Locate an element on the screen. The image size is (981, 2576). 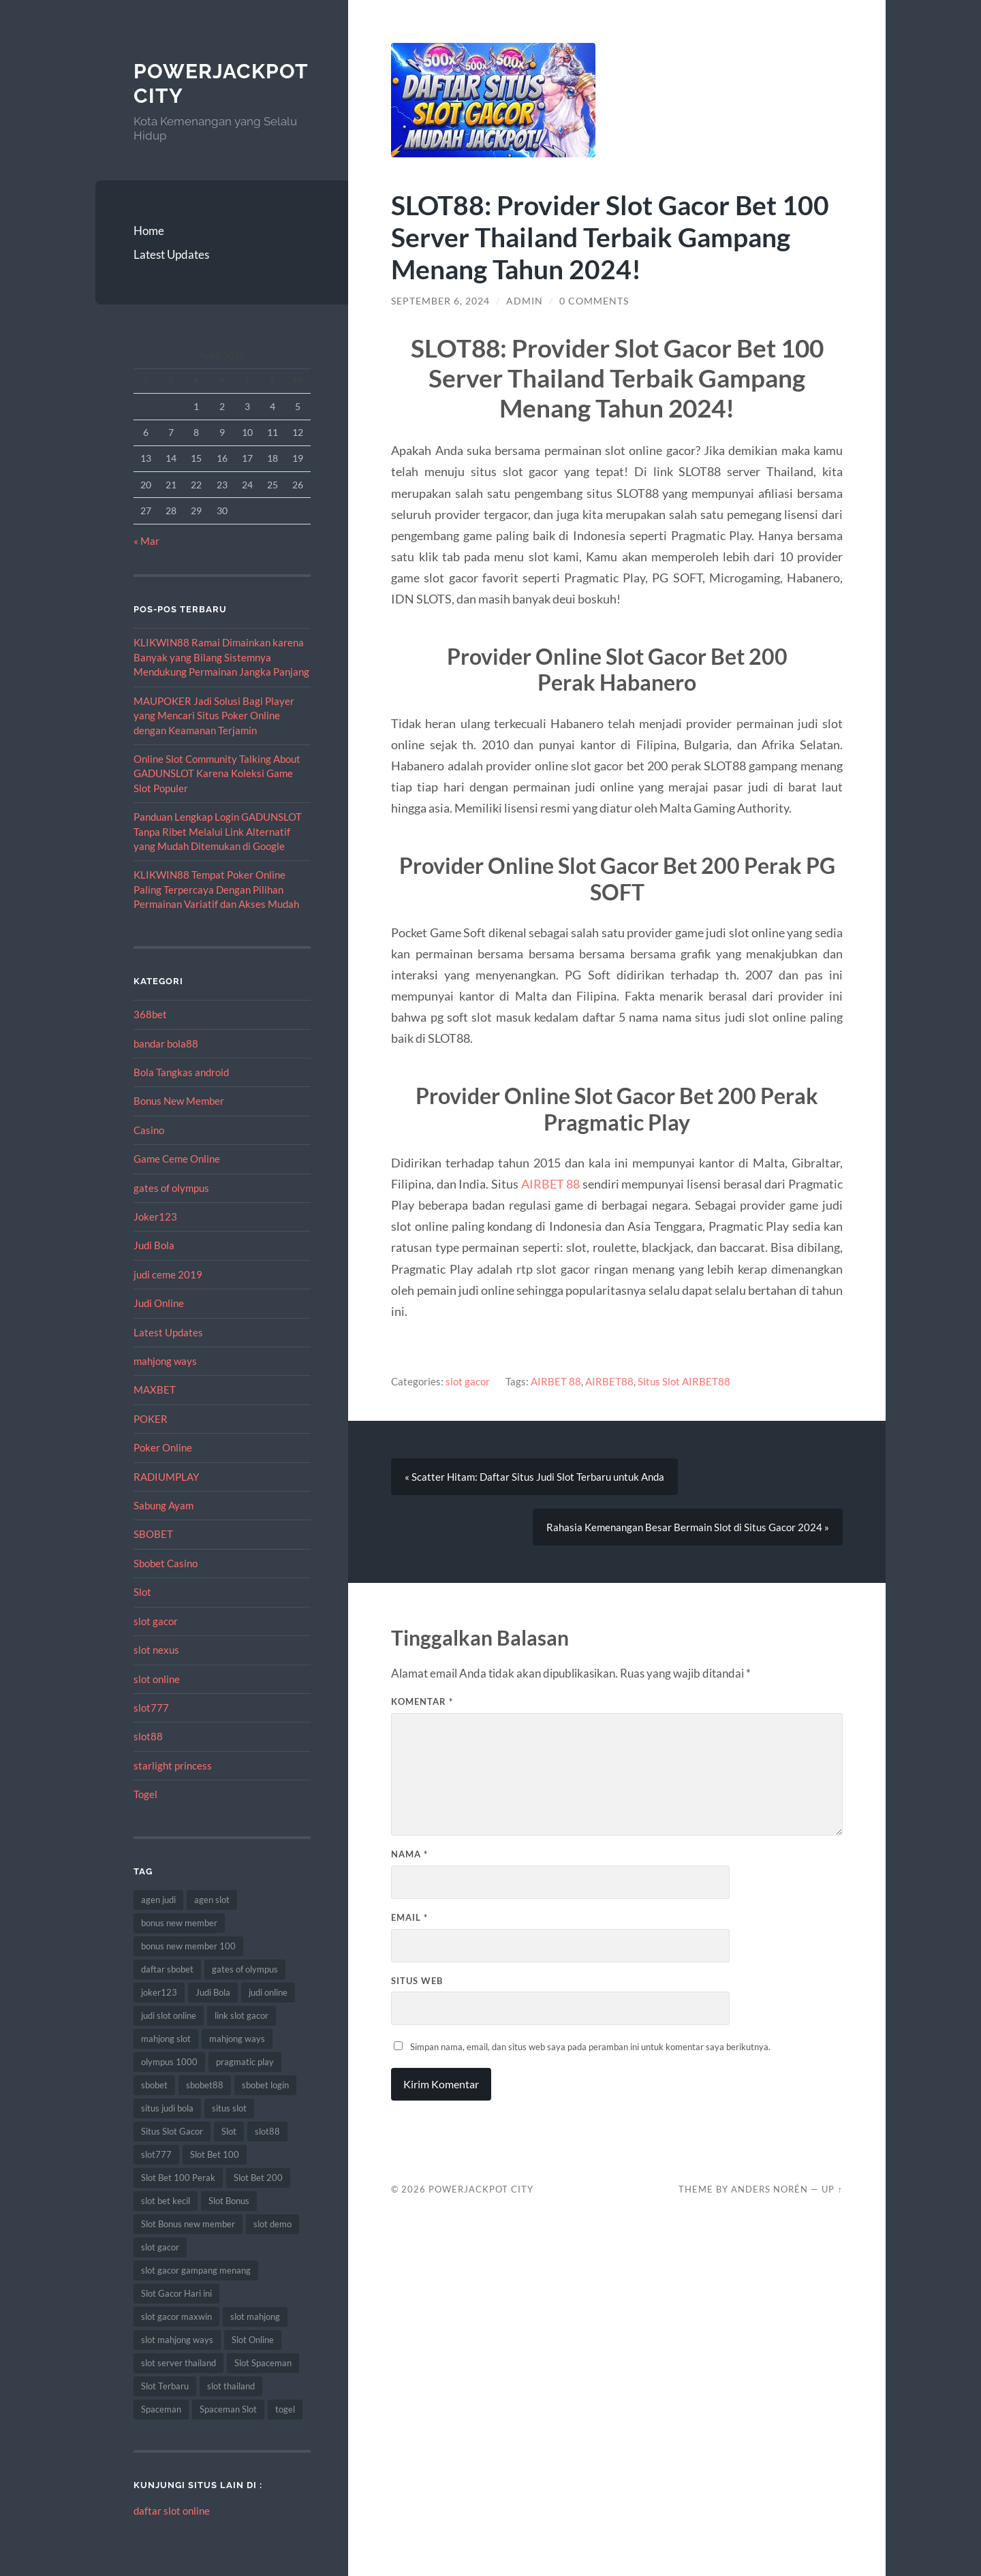
Bonus New Member is located at coordinates (179, 1101).